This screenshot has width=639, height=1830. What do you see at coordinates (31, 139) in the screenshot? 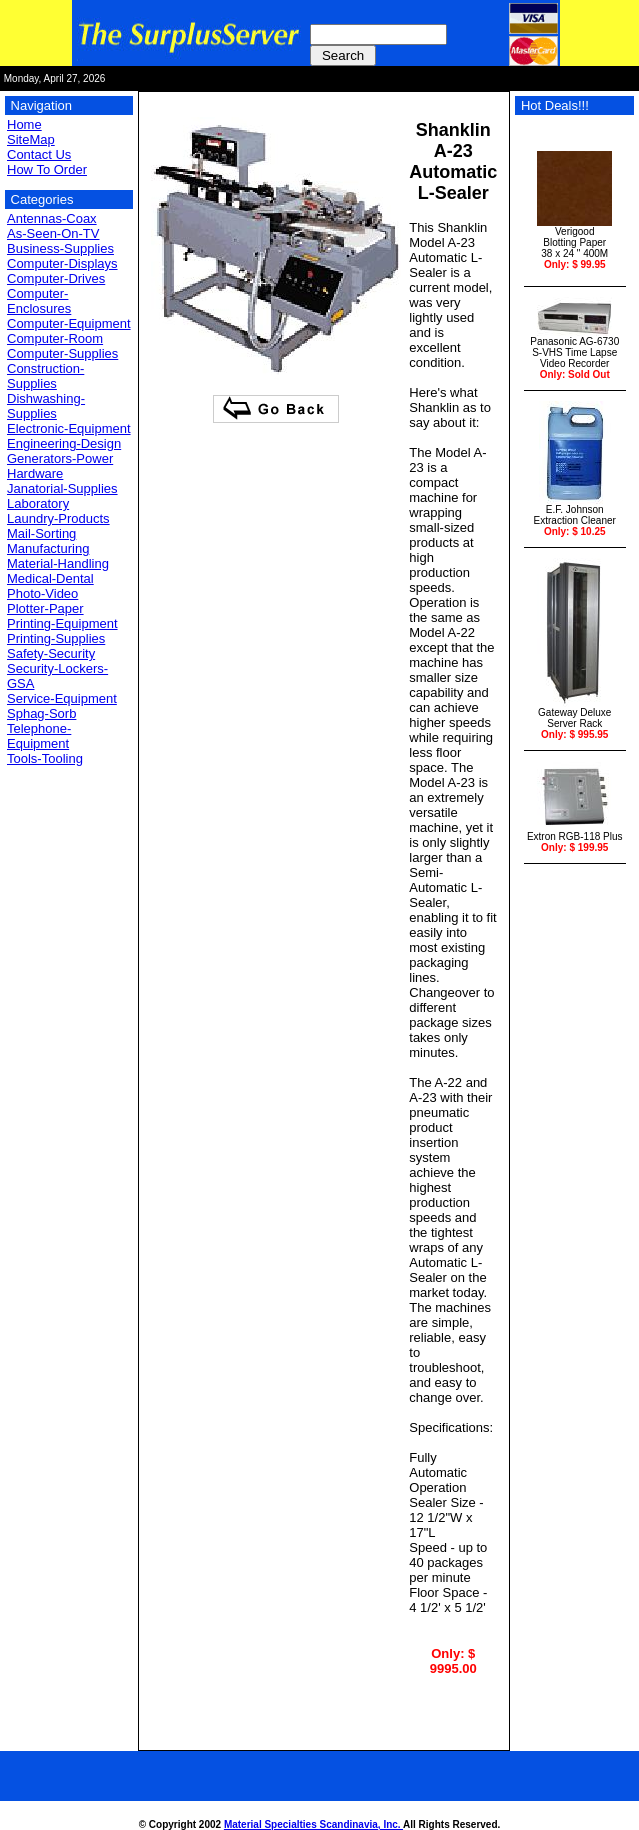
I see `SiteMap` at bounding box center [31, 139].